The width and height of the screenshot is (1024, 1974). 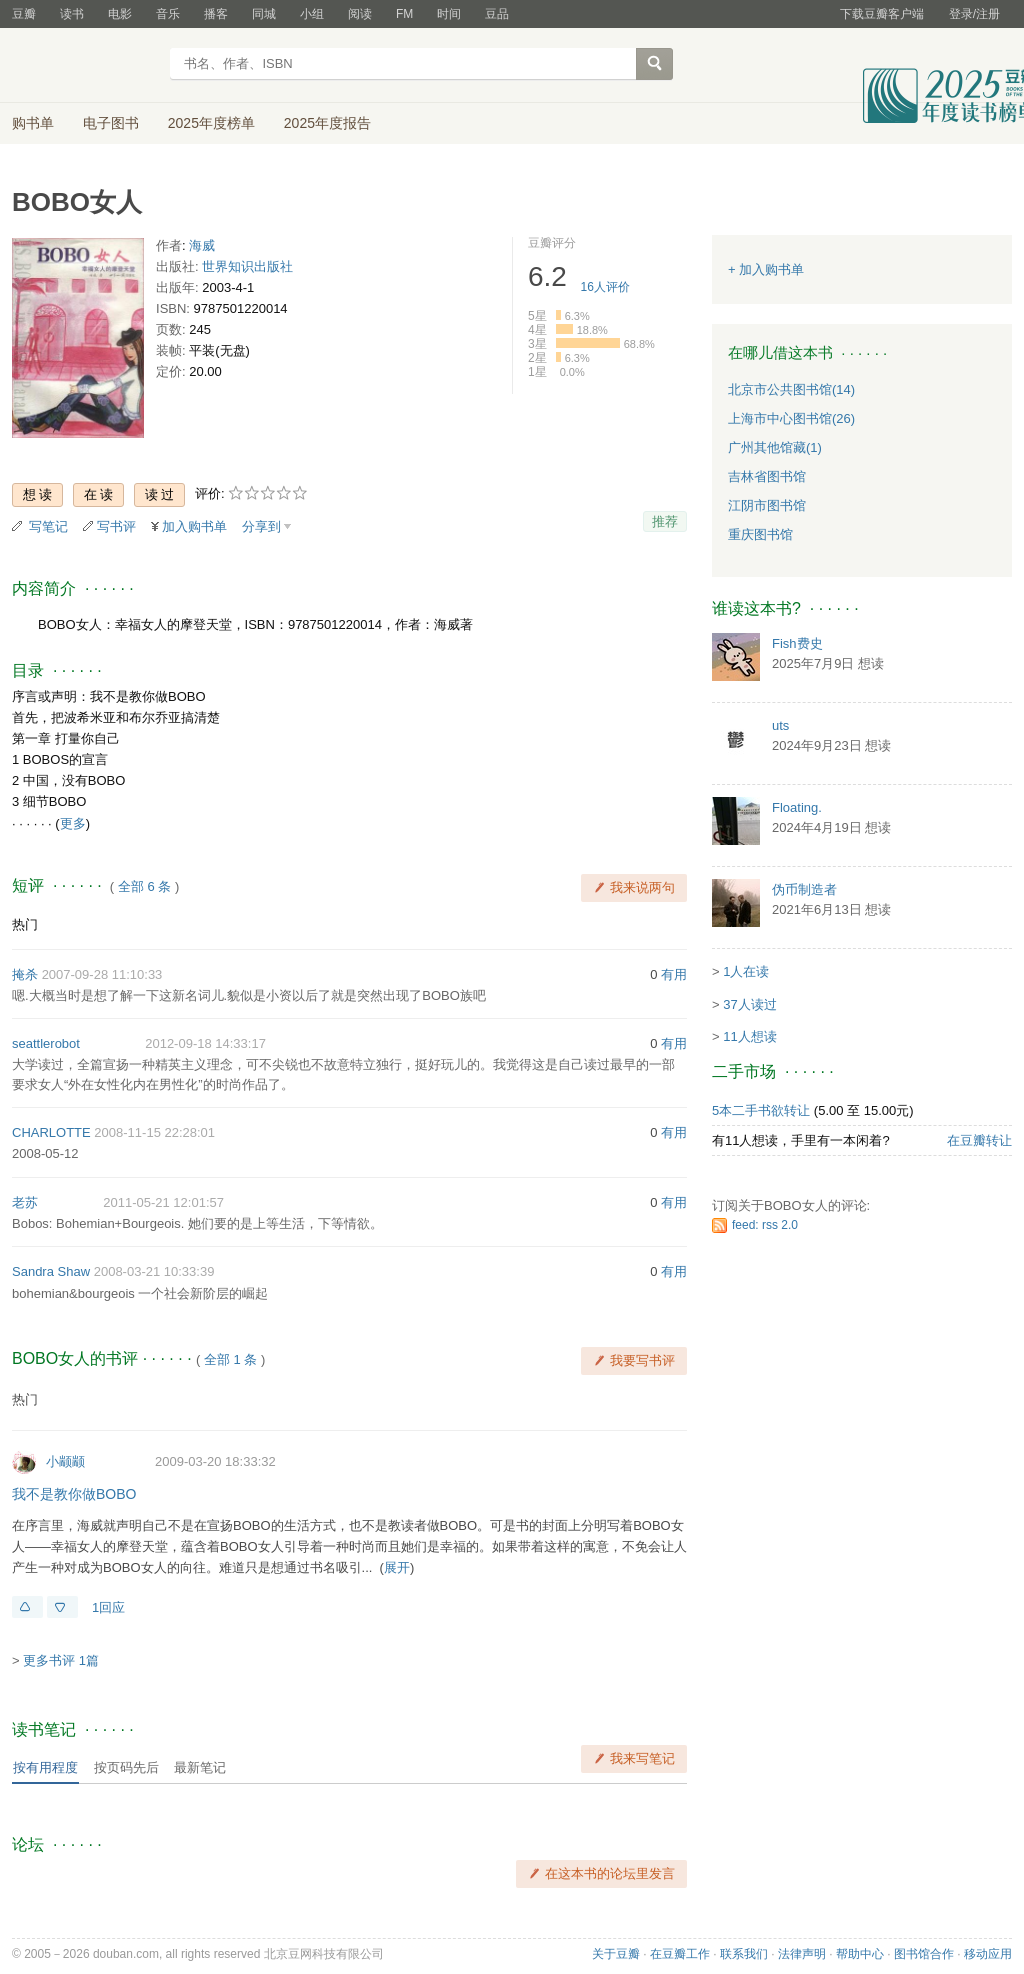 What do you see at coordinates (24, 14) in the screenshot?
I see `豆瓣` at bounding box center [24, 14].